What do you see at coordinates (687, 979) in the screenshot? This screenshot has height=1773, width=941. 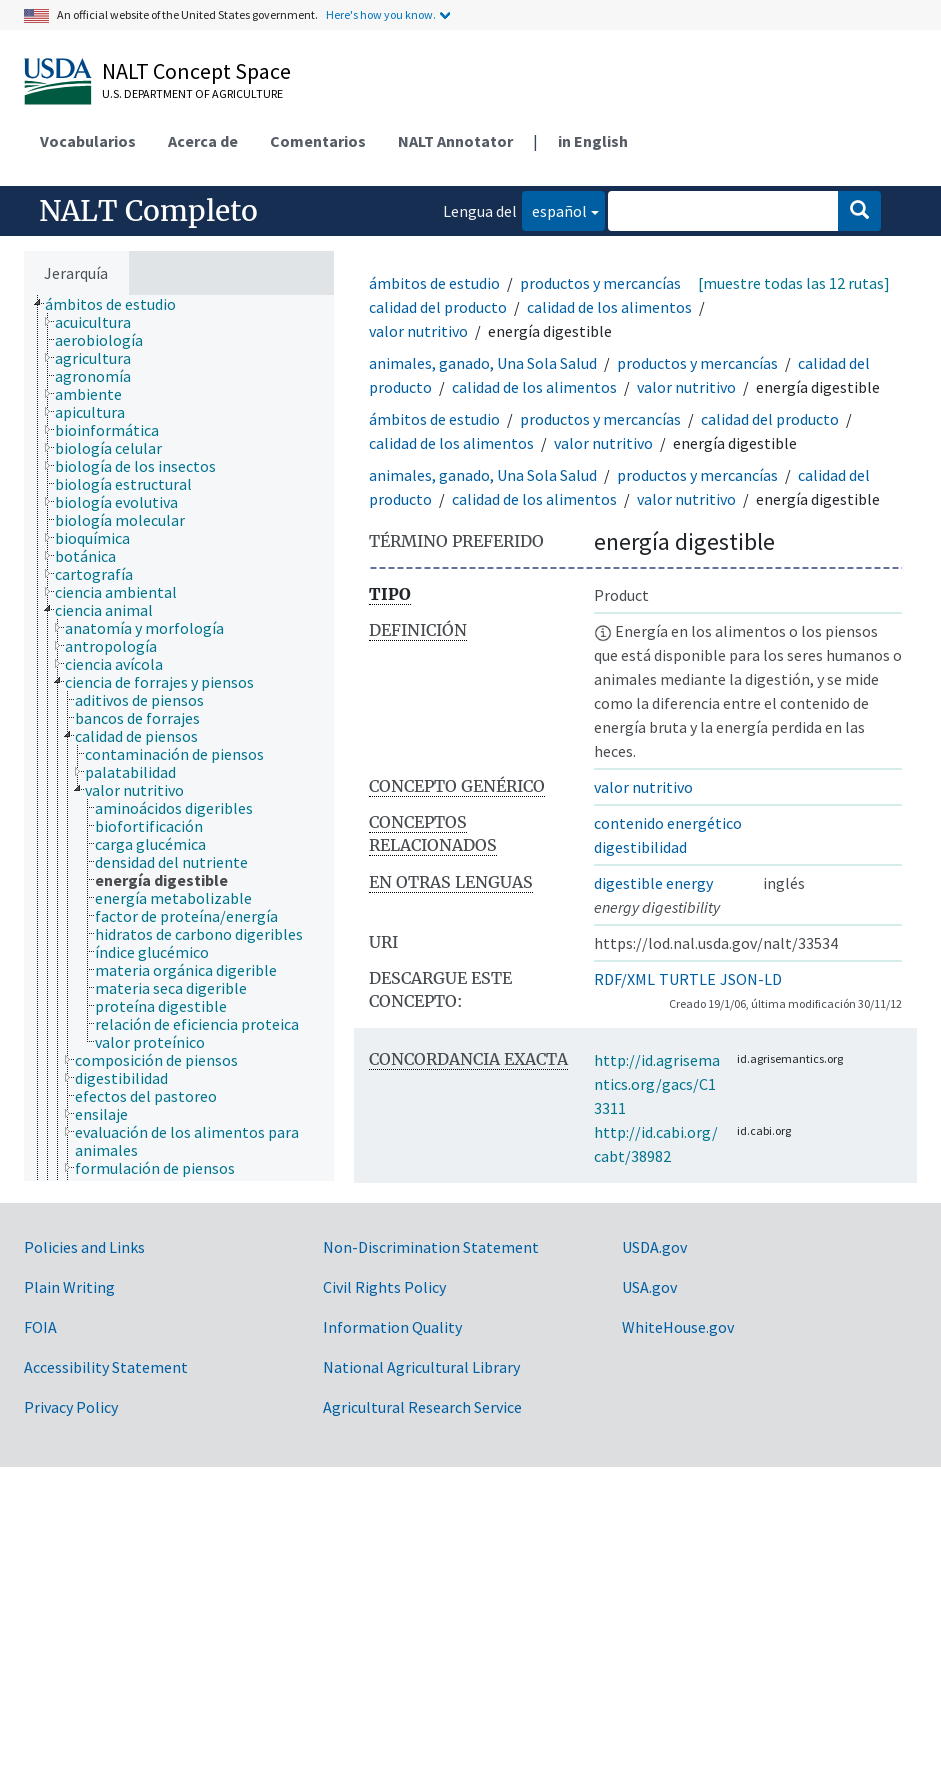 I see `TURTLE` at bounding box center [687, 979].